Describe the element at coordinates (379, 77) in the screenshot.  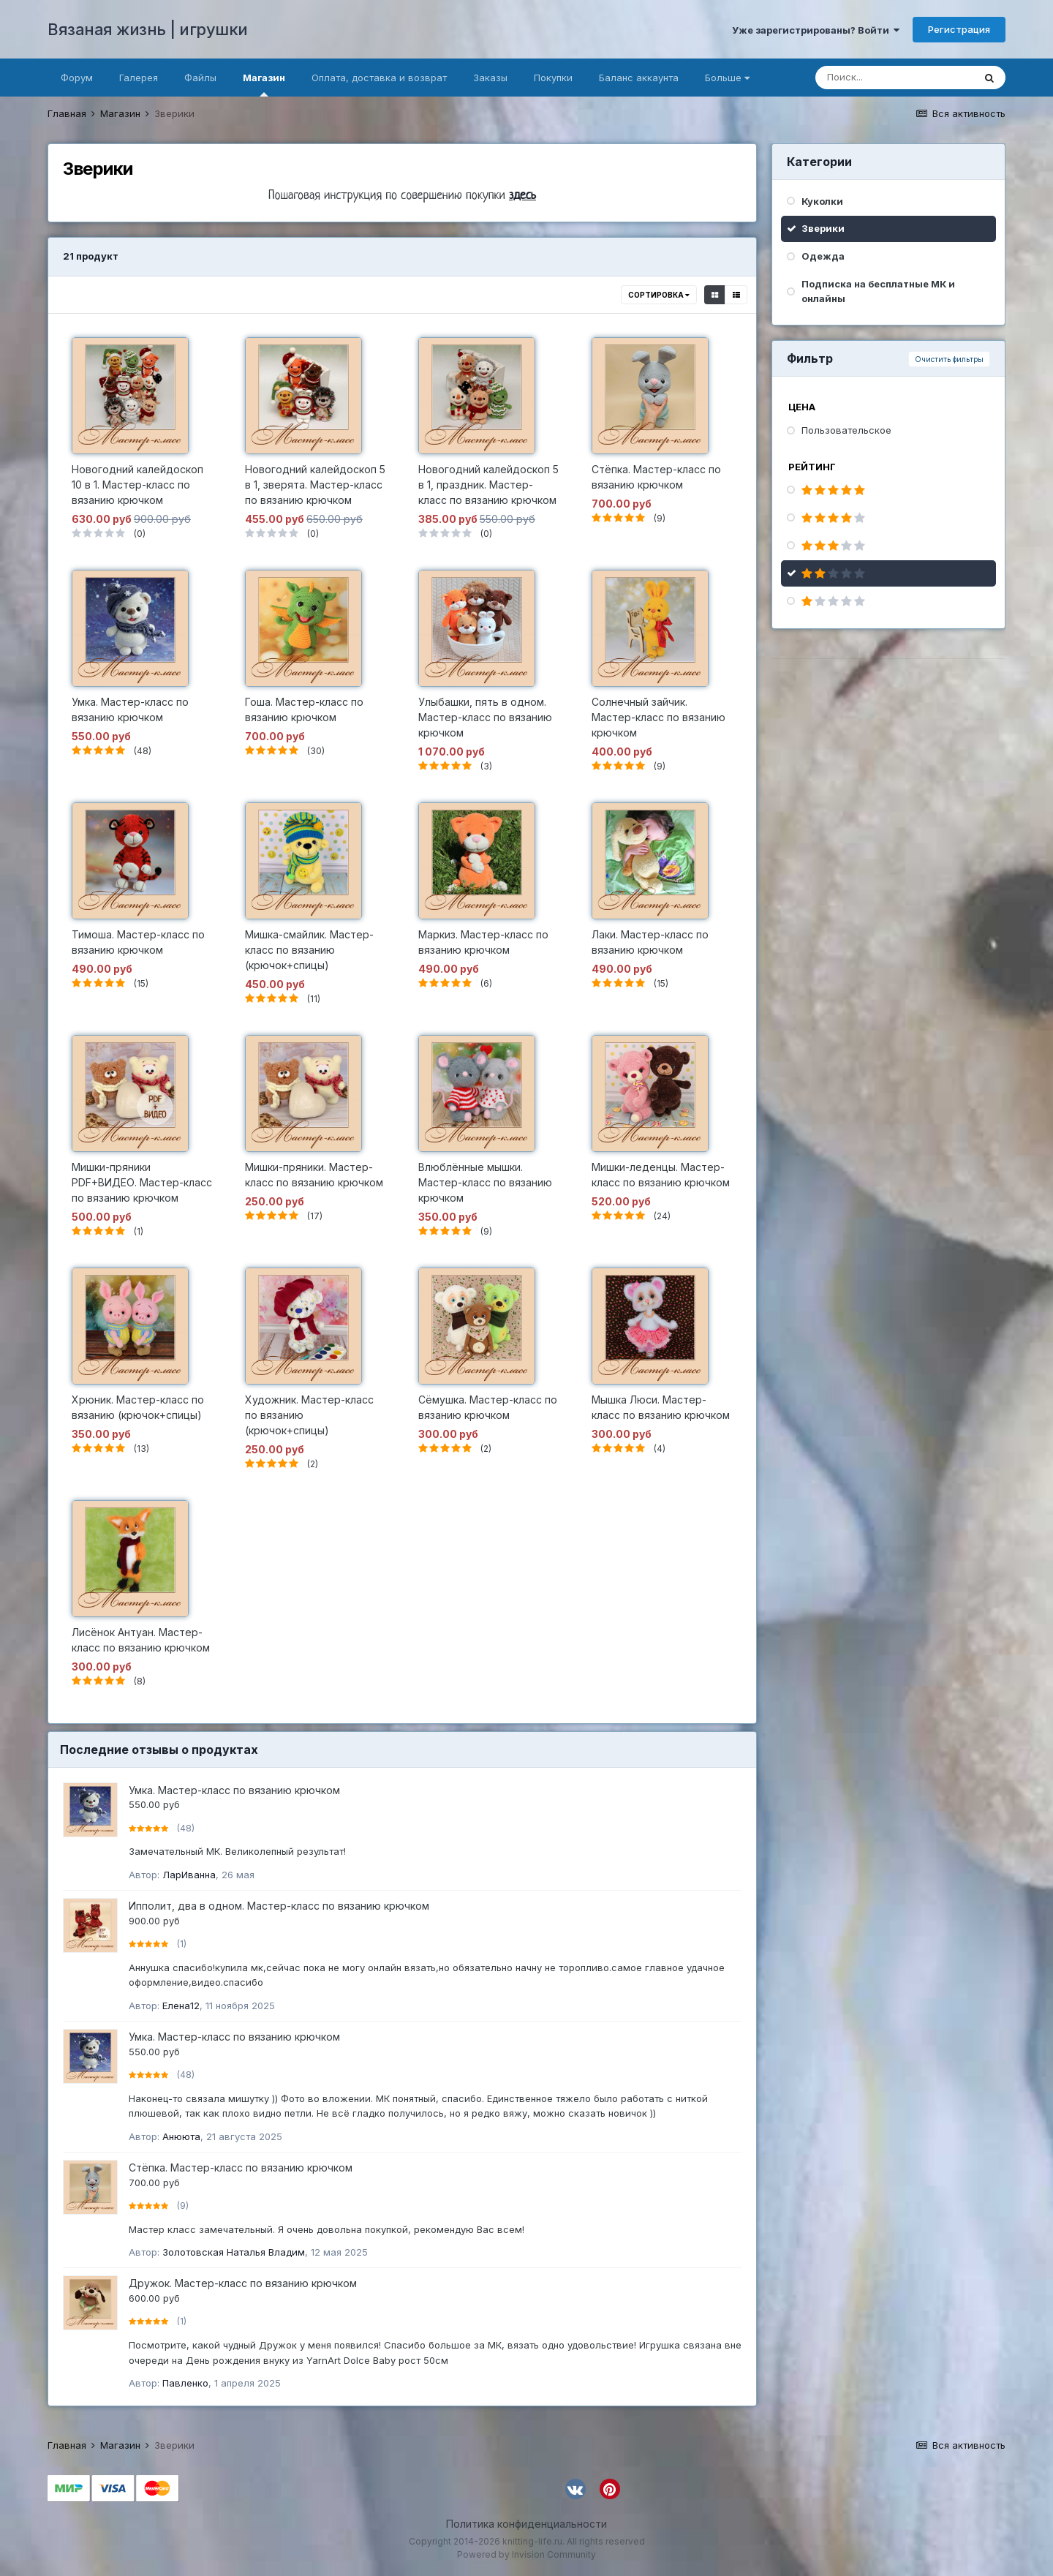
I see `Оплата, доставка и возврат` at that location.